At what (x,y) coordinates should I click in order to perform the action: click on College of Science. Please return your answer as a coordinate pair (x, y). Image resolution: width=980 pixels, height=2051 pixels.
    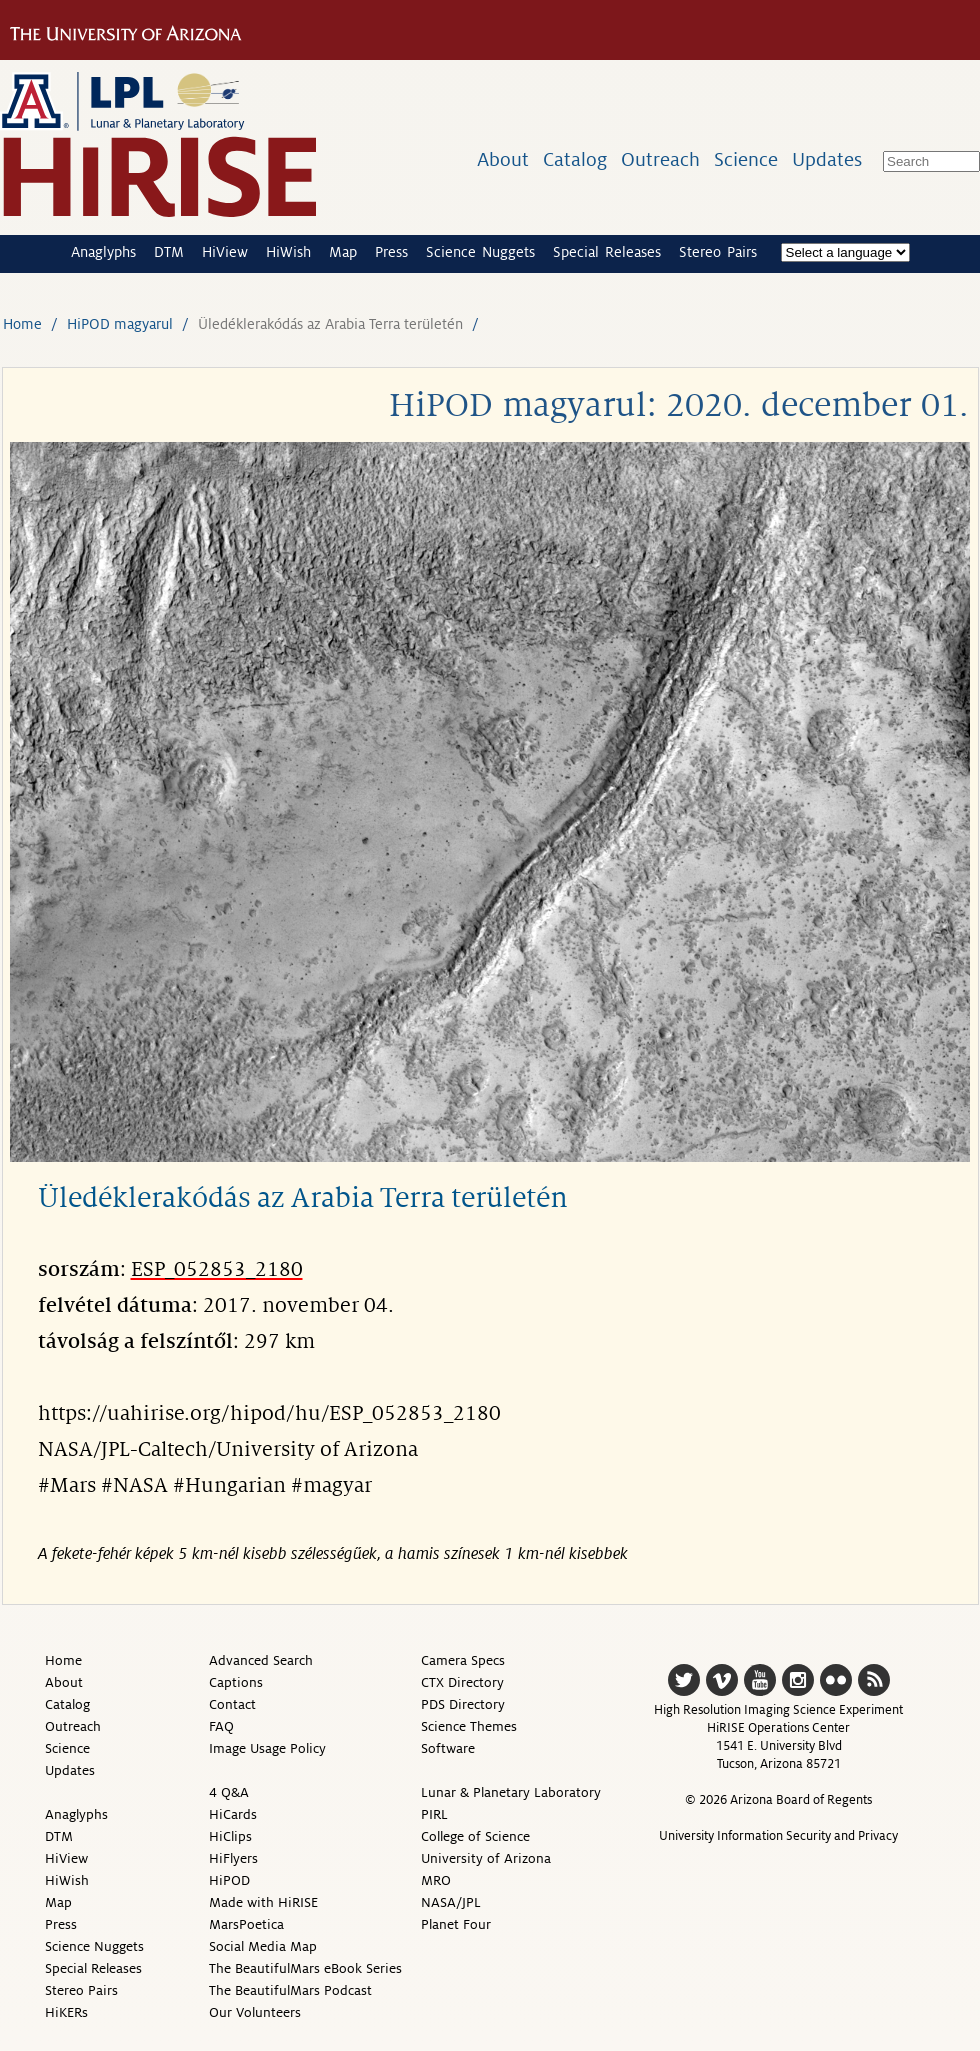
    Looking at the image, I should click on (475, 1836).